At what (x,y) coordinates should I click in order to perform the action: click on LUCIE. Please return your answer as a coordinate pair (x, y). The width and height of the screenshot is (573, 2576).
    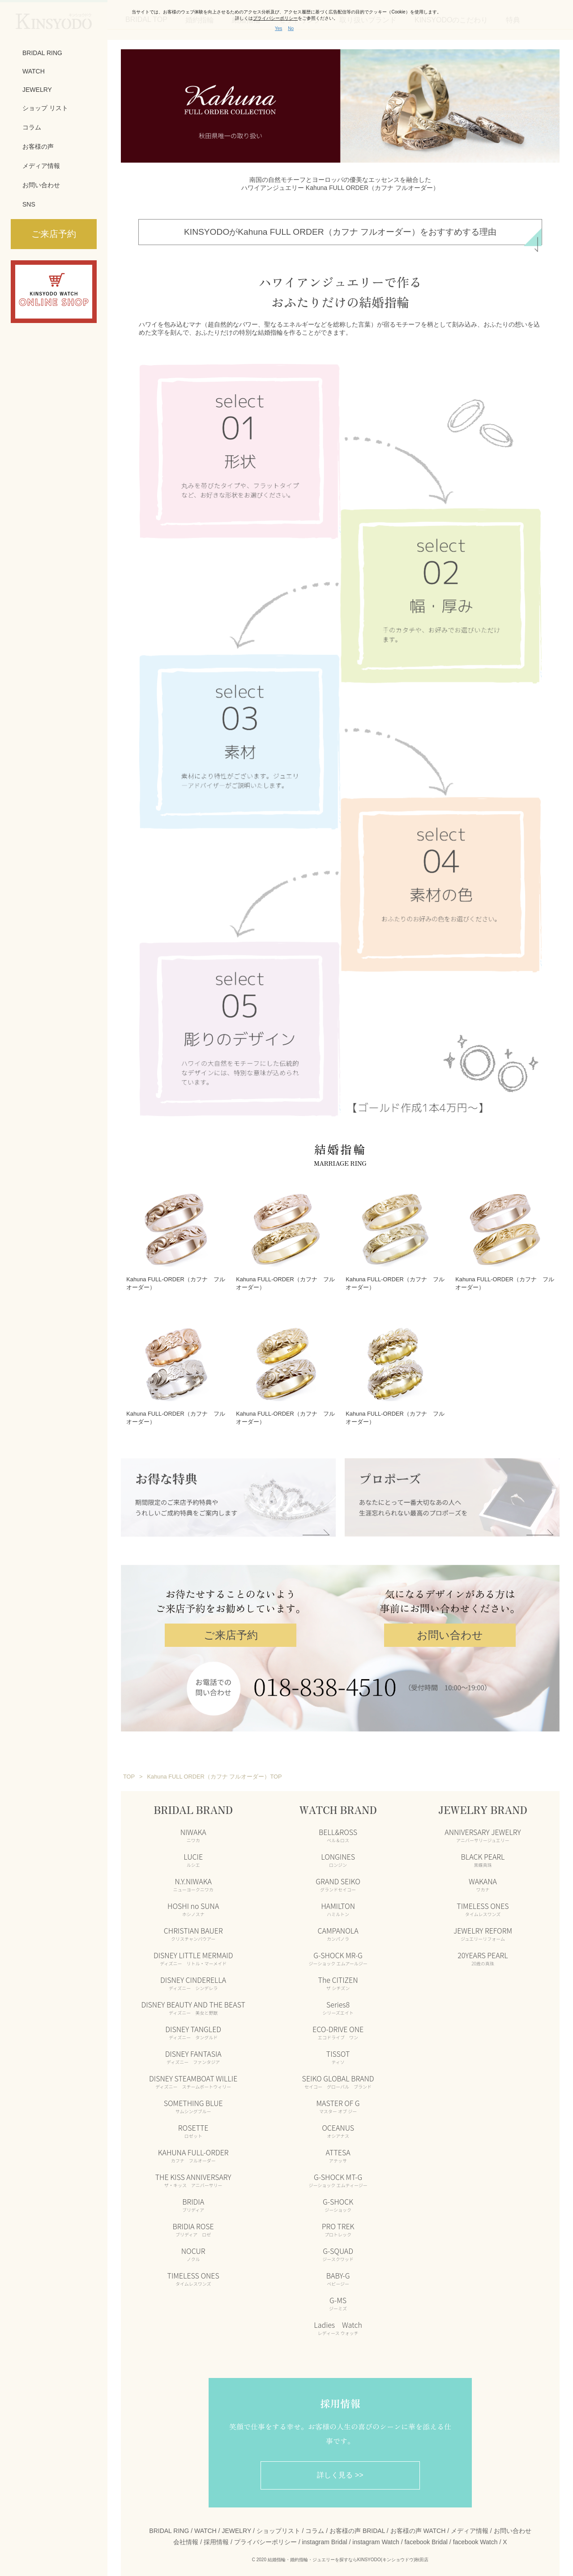
    Looking at the image, I should click on (193, 1854).